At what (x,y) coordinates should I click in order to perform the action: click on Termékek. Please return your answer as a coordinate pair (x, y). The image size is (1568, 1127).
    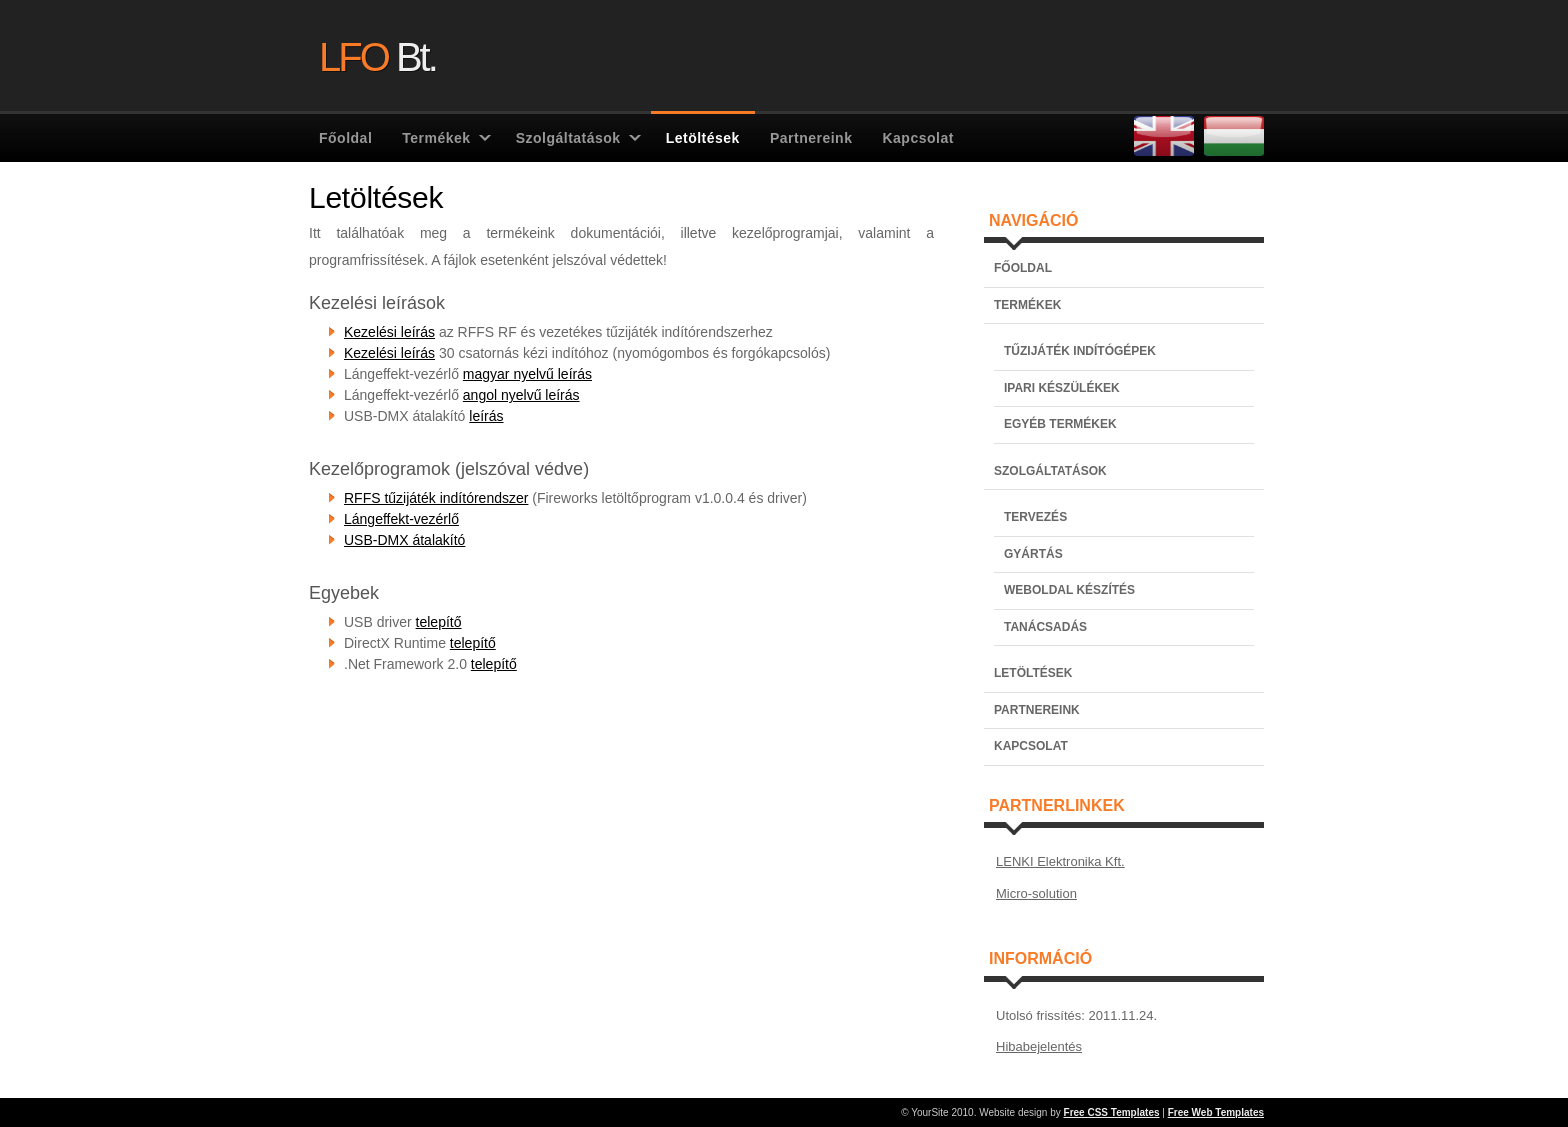
    Looking at the image, I should click on (436, 138).